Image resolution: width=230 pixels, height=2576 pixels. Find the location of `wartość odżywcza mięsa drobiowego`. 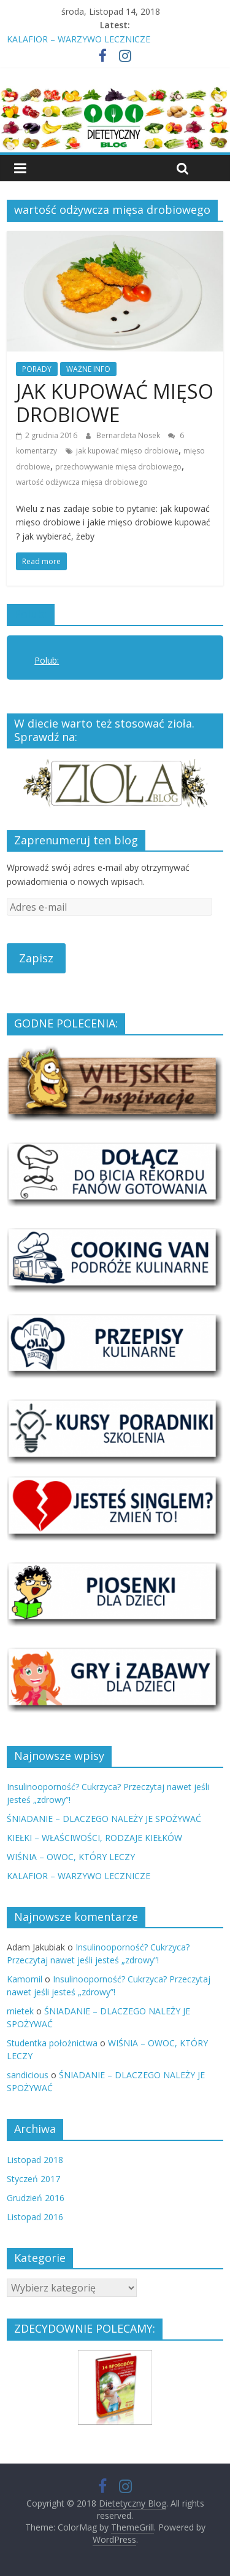

wartość odżywcza mięsa drobiowego is located at coordinates (82, 482).